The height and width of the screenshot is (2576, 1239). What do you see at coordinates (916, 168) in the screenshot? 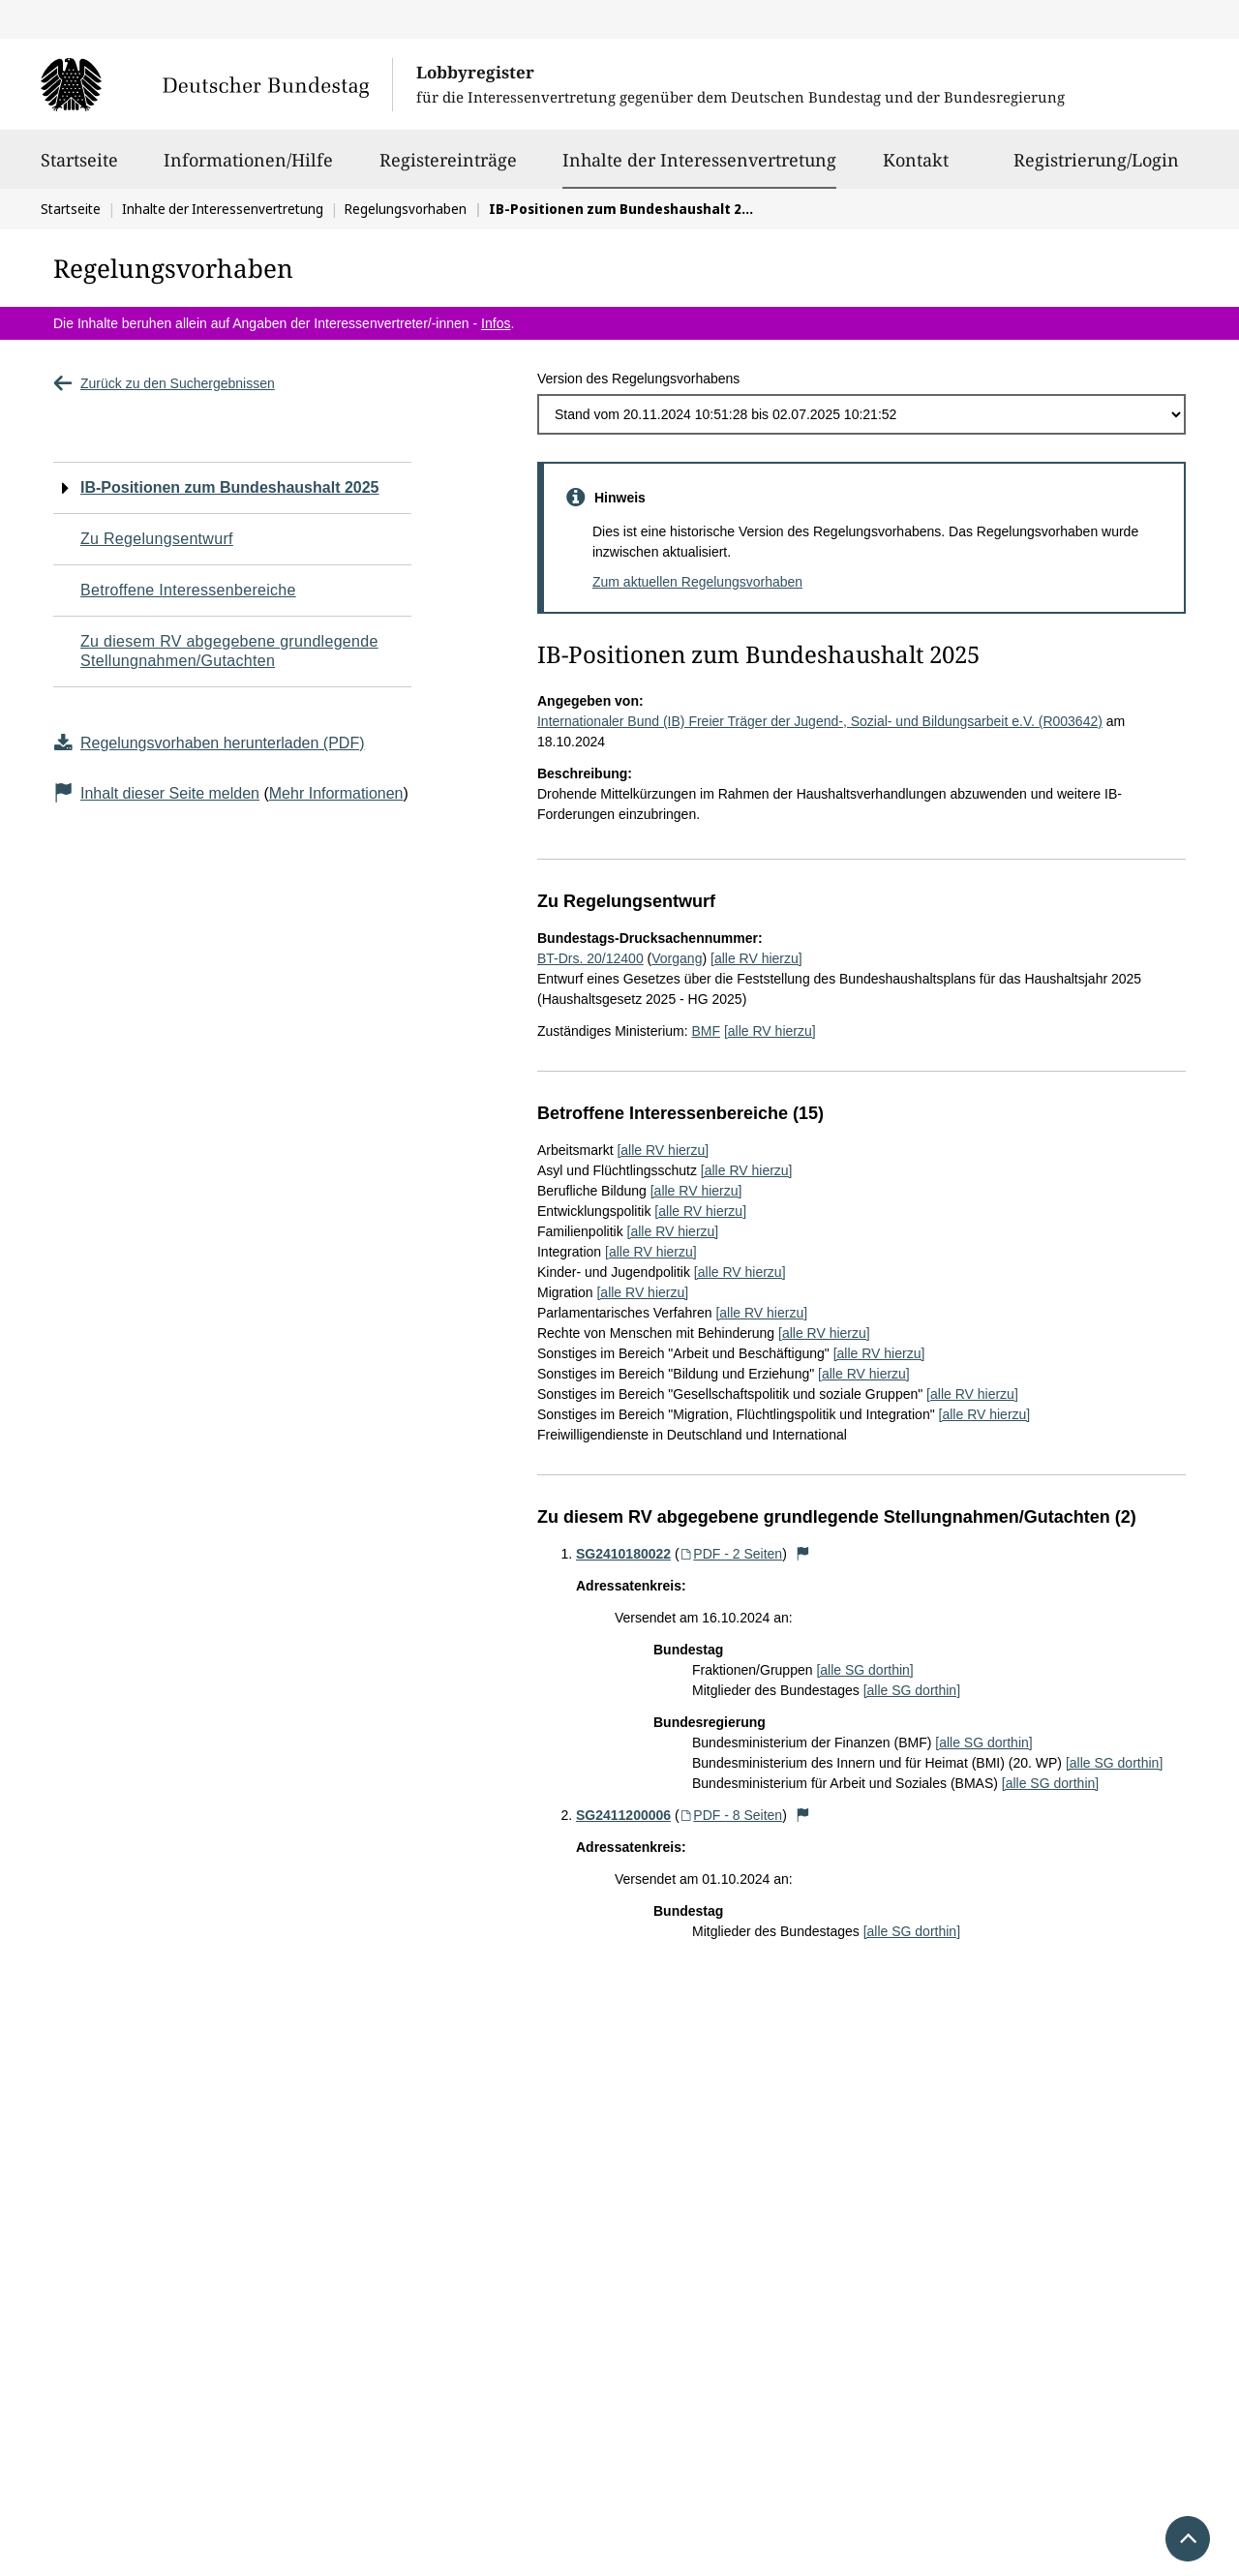
I see `Kontakt` at bounding box center [916, 168].